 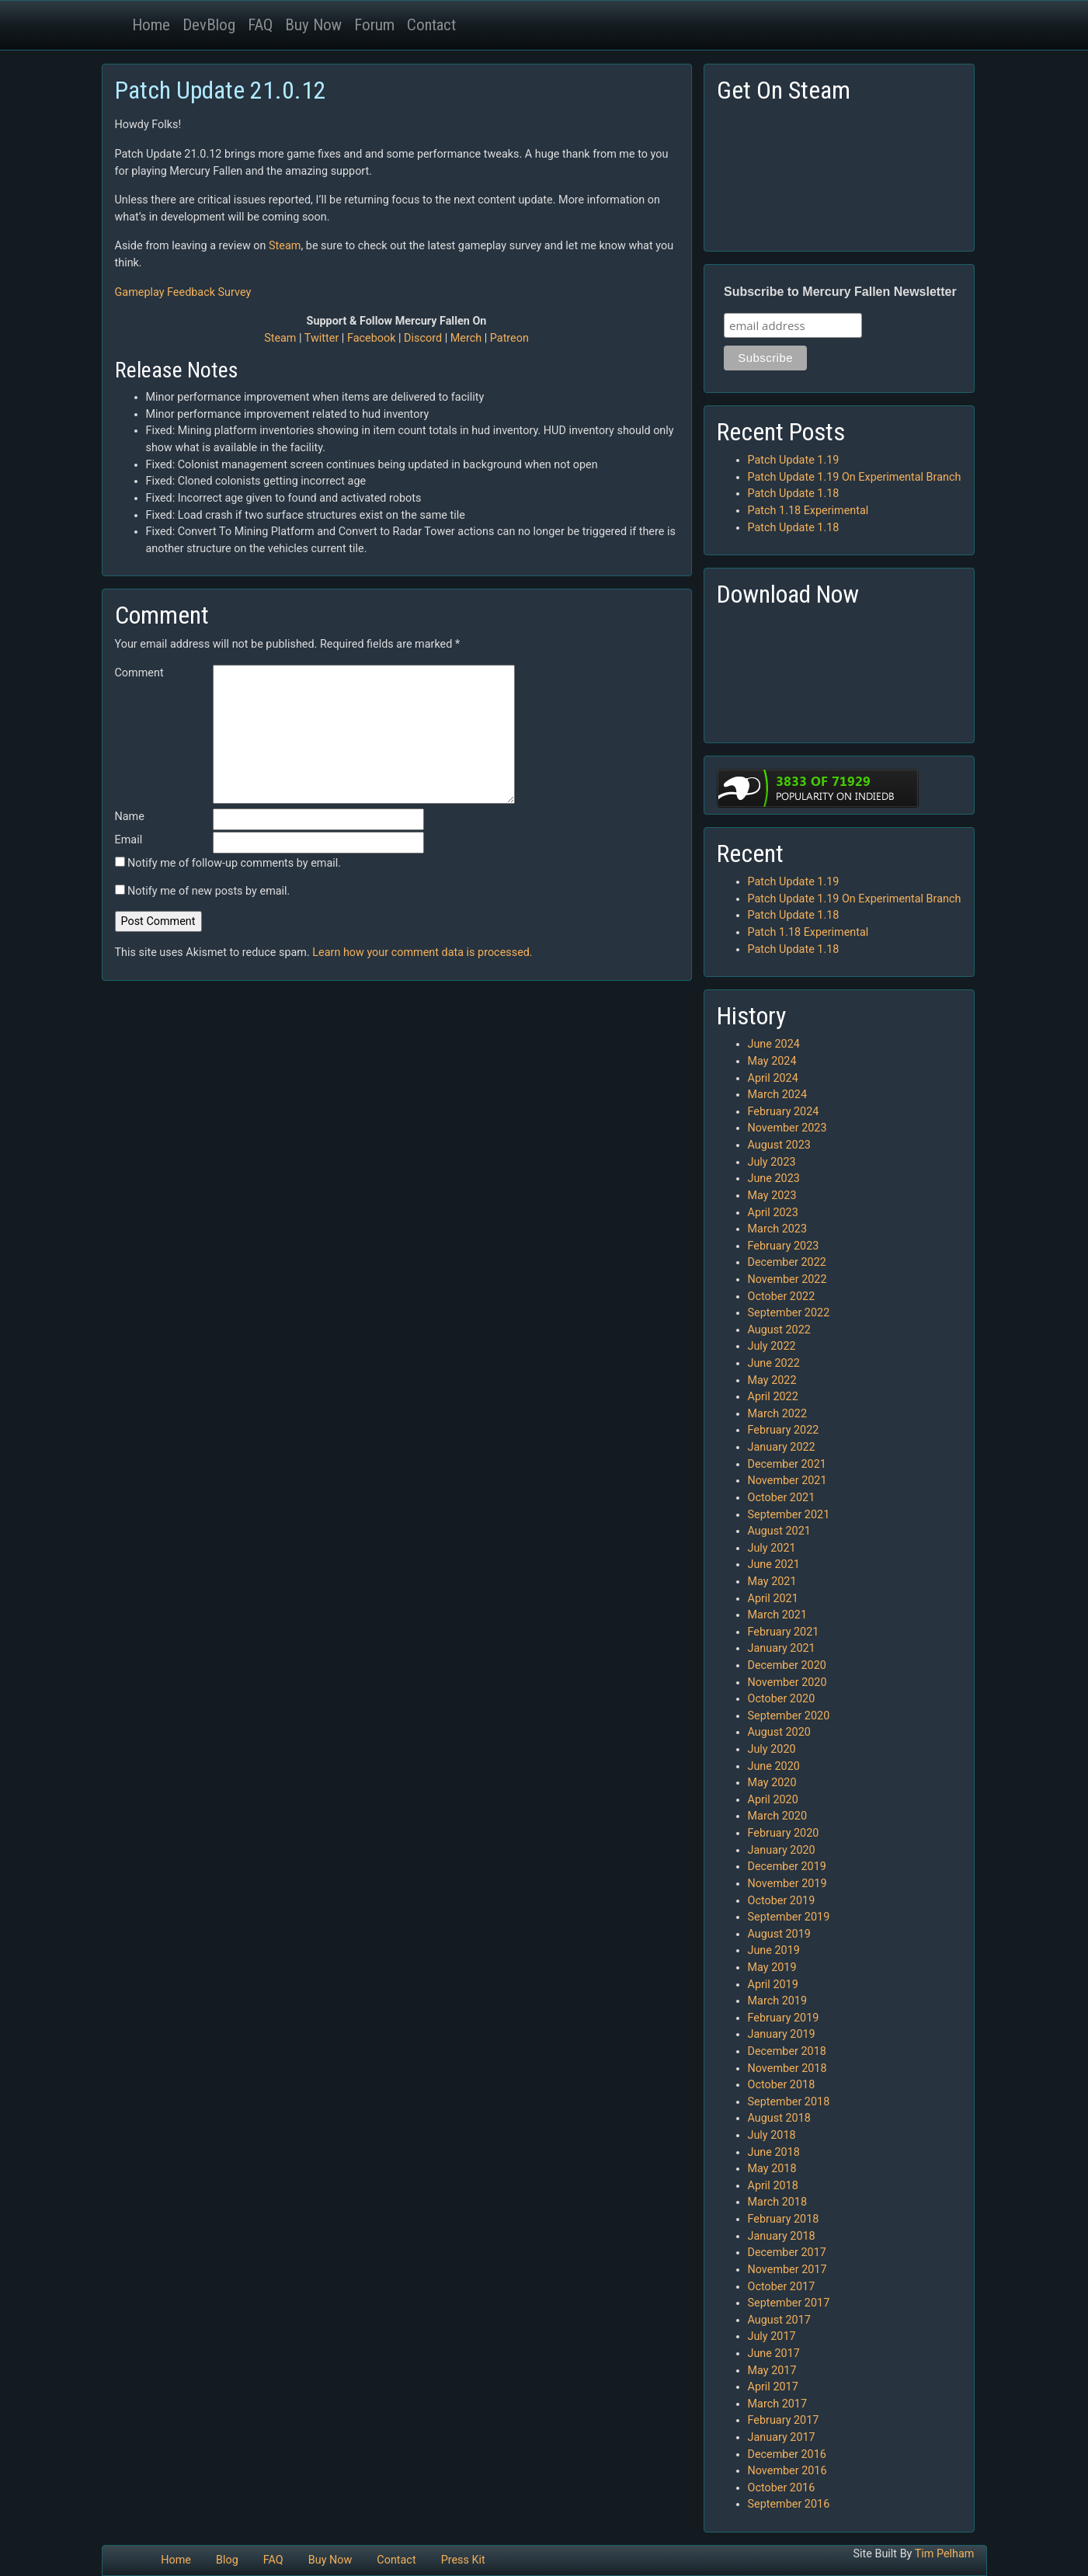 What do you see at coordinates (787, 1464) in the screenshot?
I see `December 2021` at bounding box center [787, 1464].